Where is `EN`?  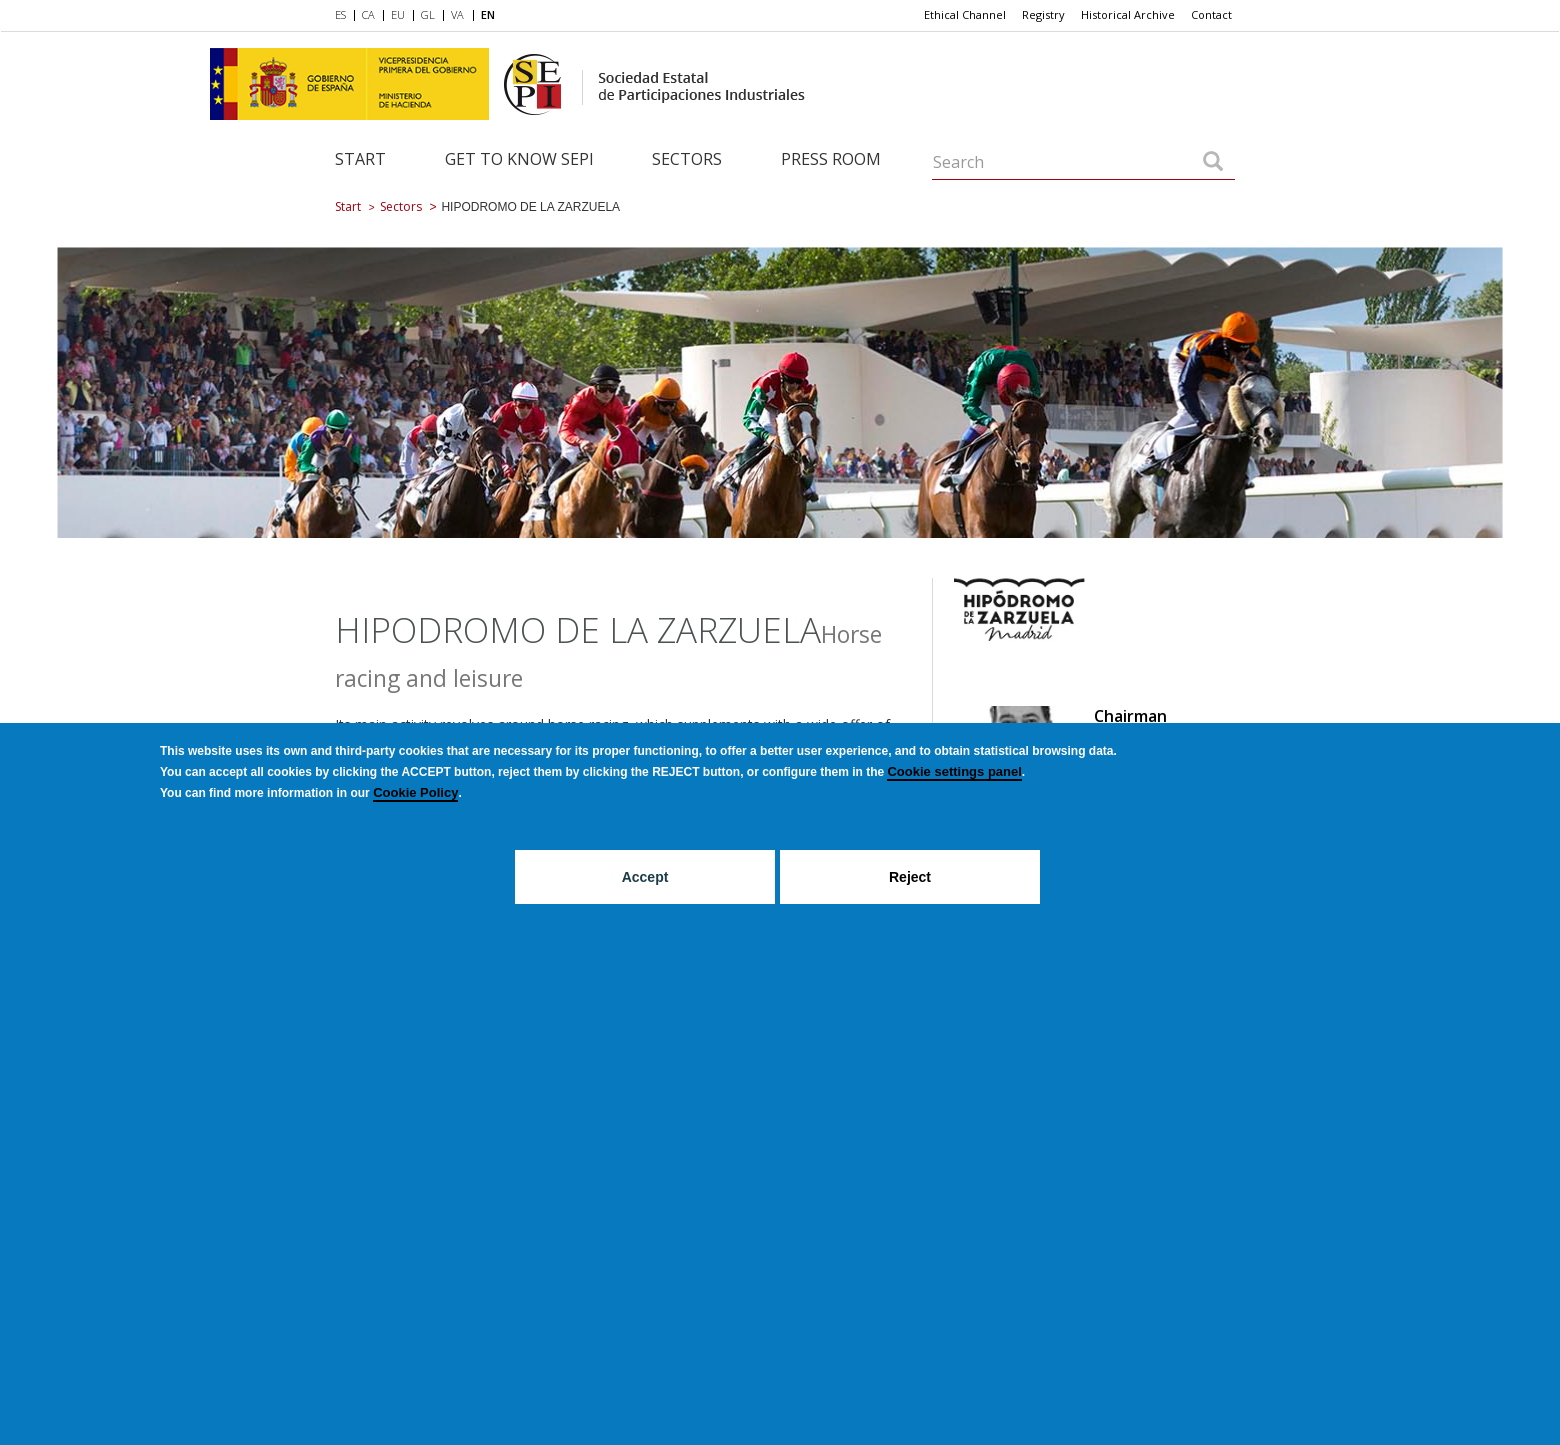 EN is located at coordinates (488, 14).